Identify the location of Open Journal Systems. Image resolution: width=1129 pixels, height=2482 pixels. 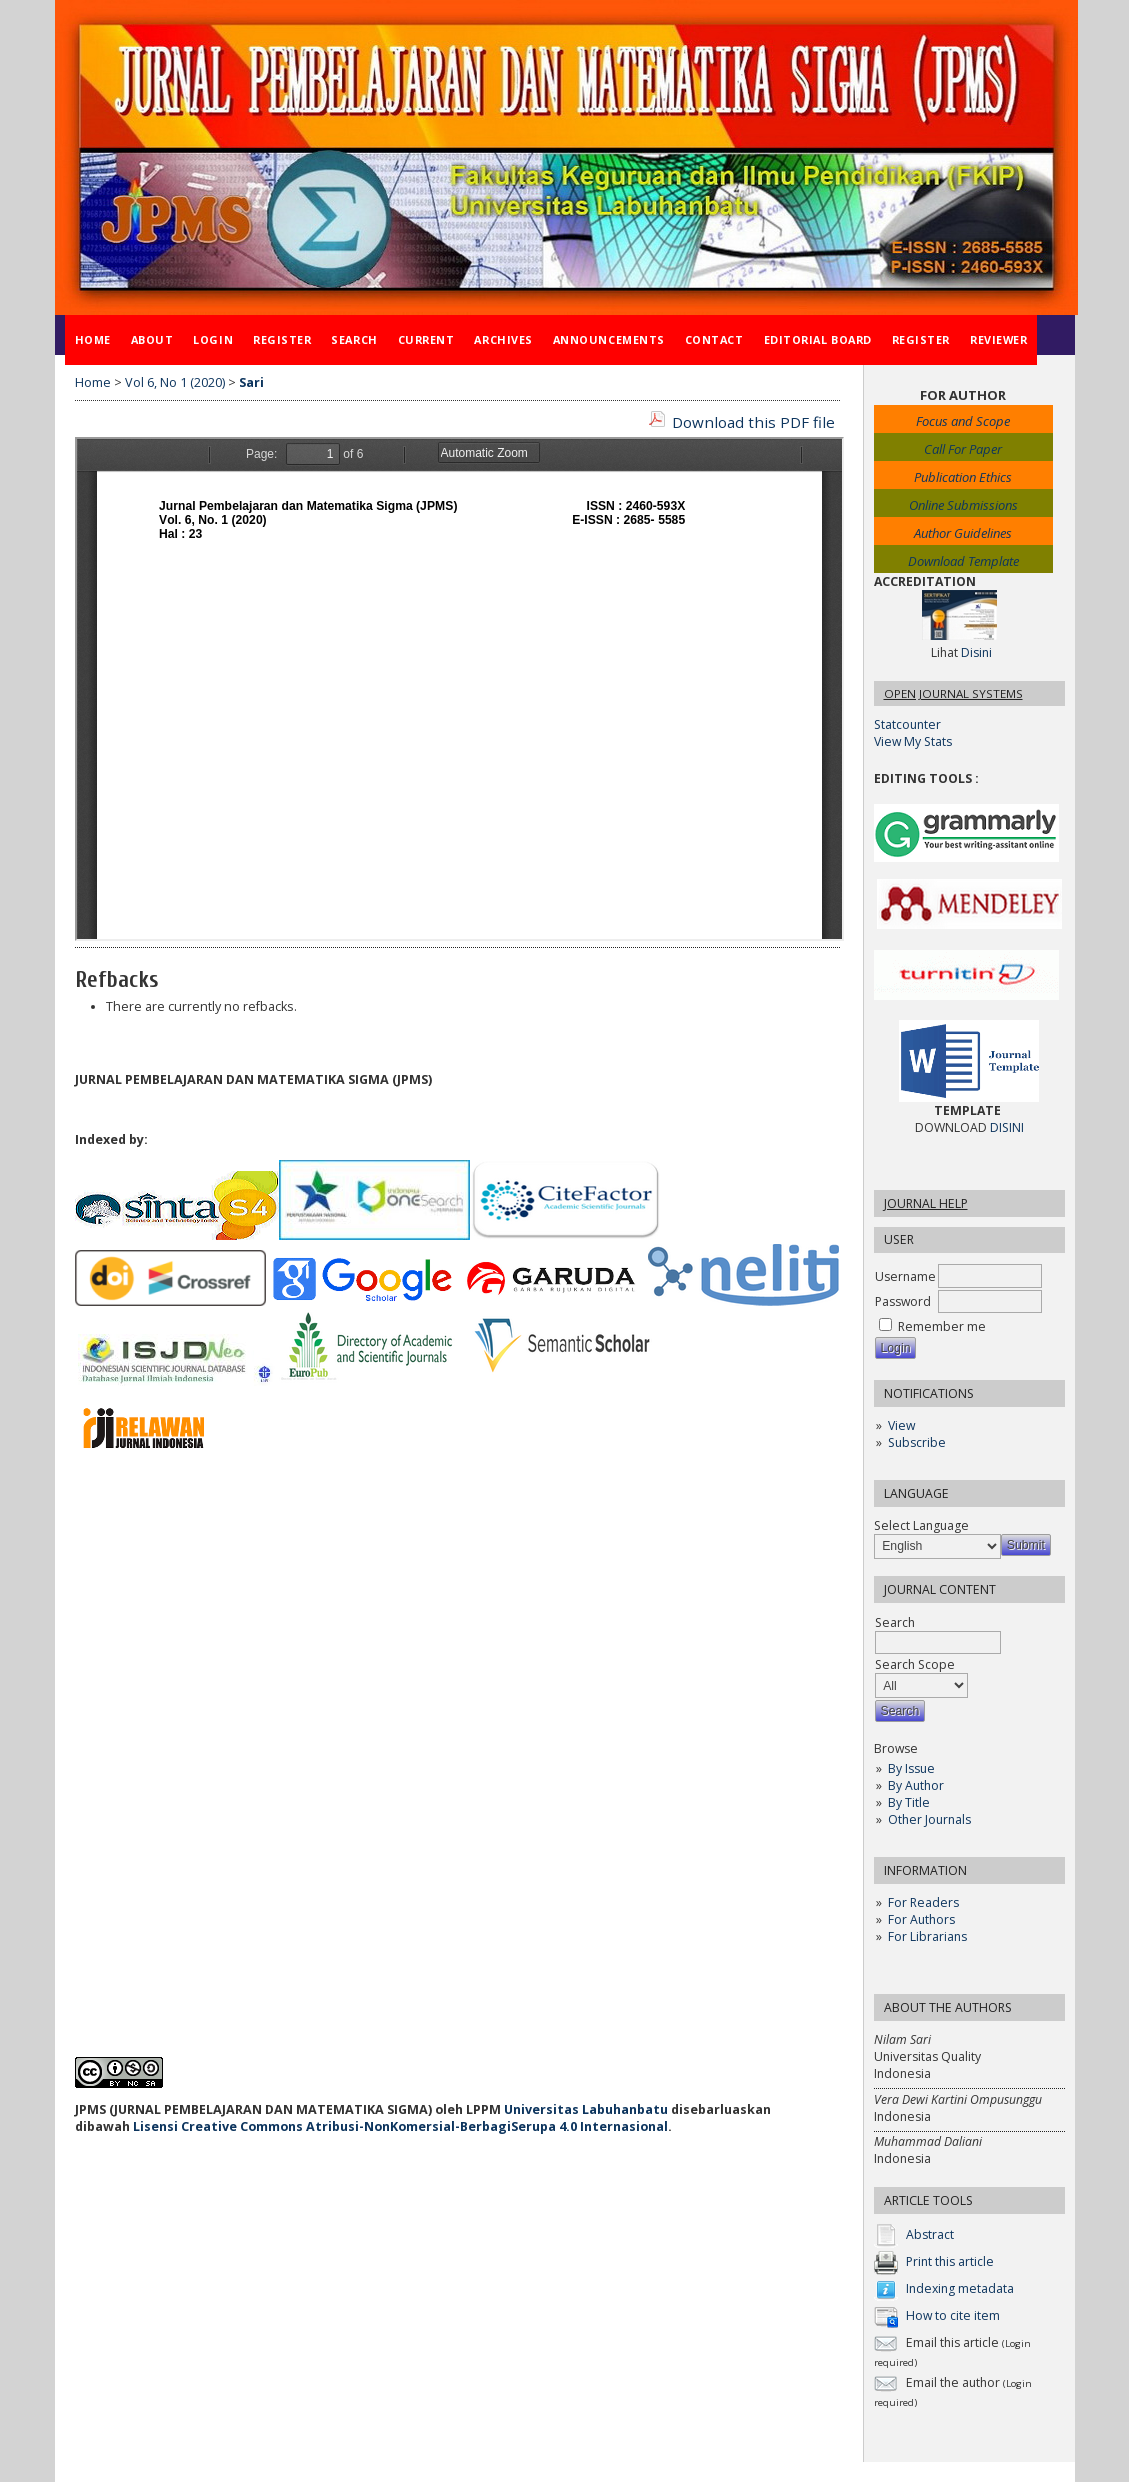
(953, 693).